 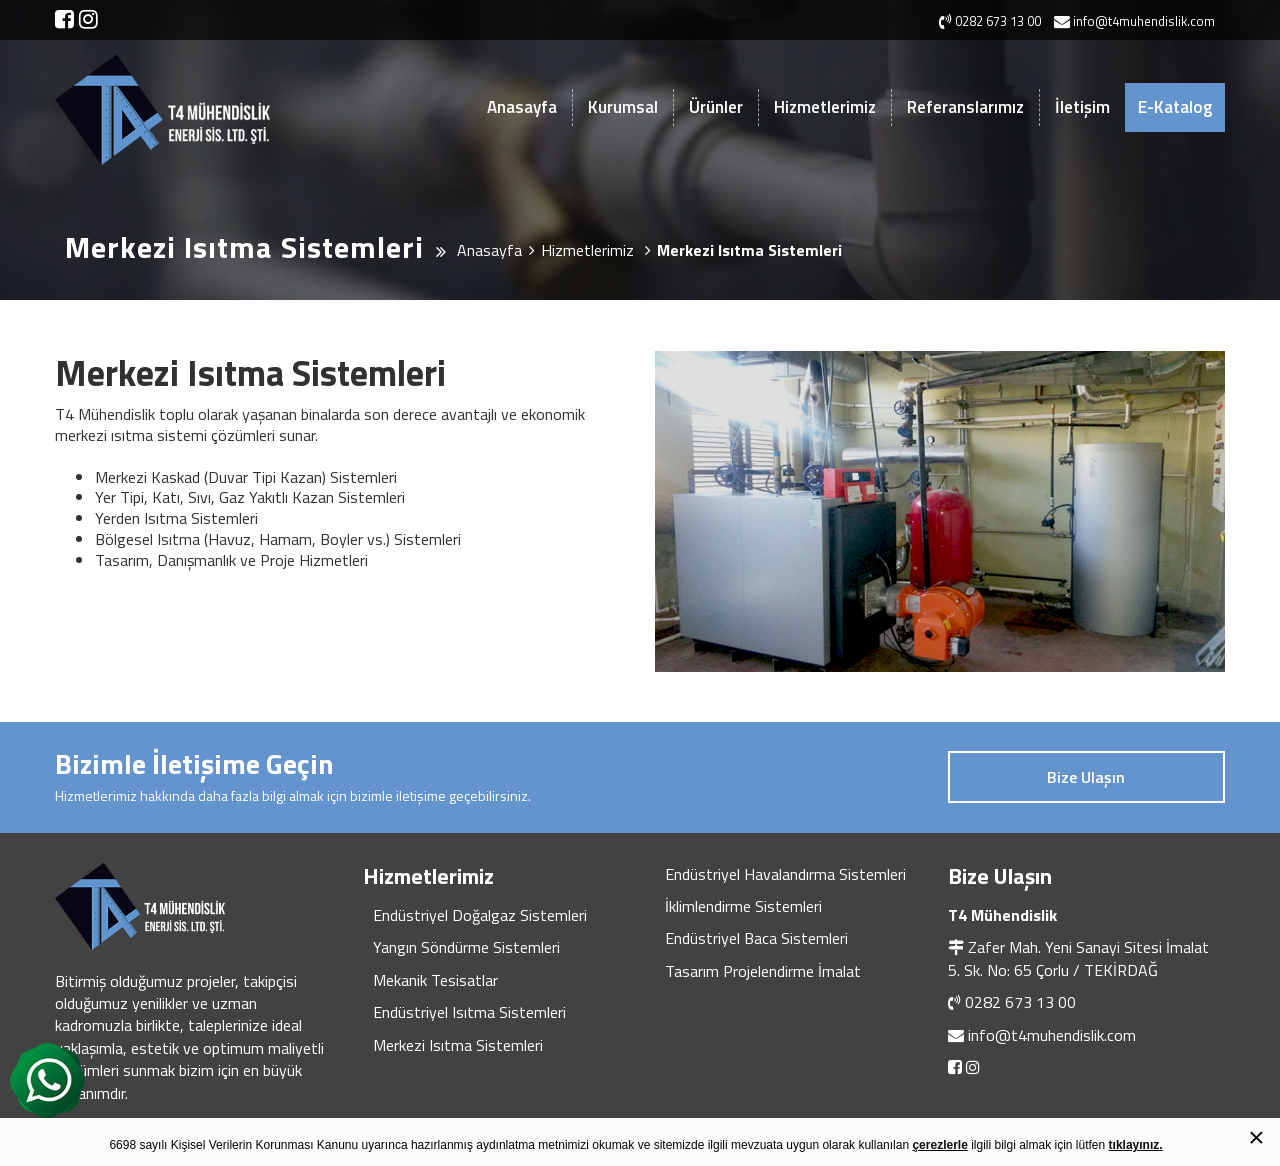 I want to click on Hizmetlerimiz, so click(x=825, y=107).